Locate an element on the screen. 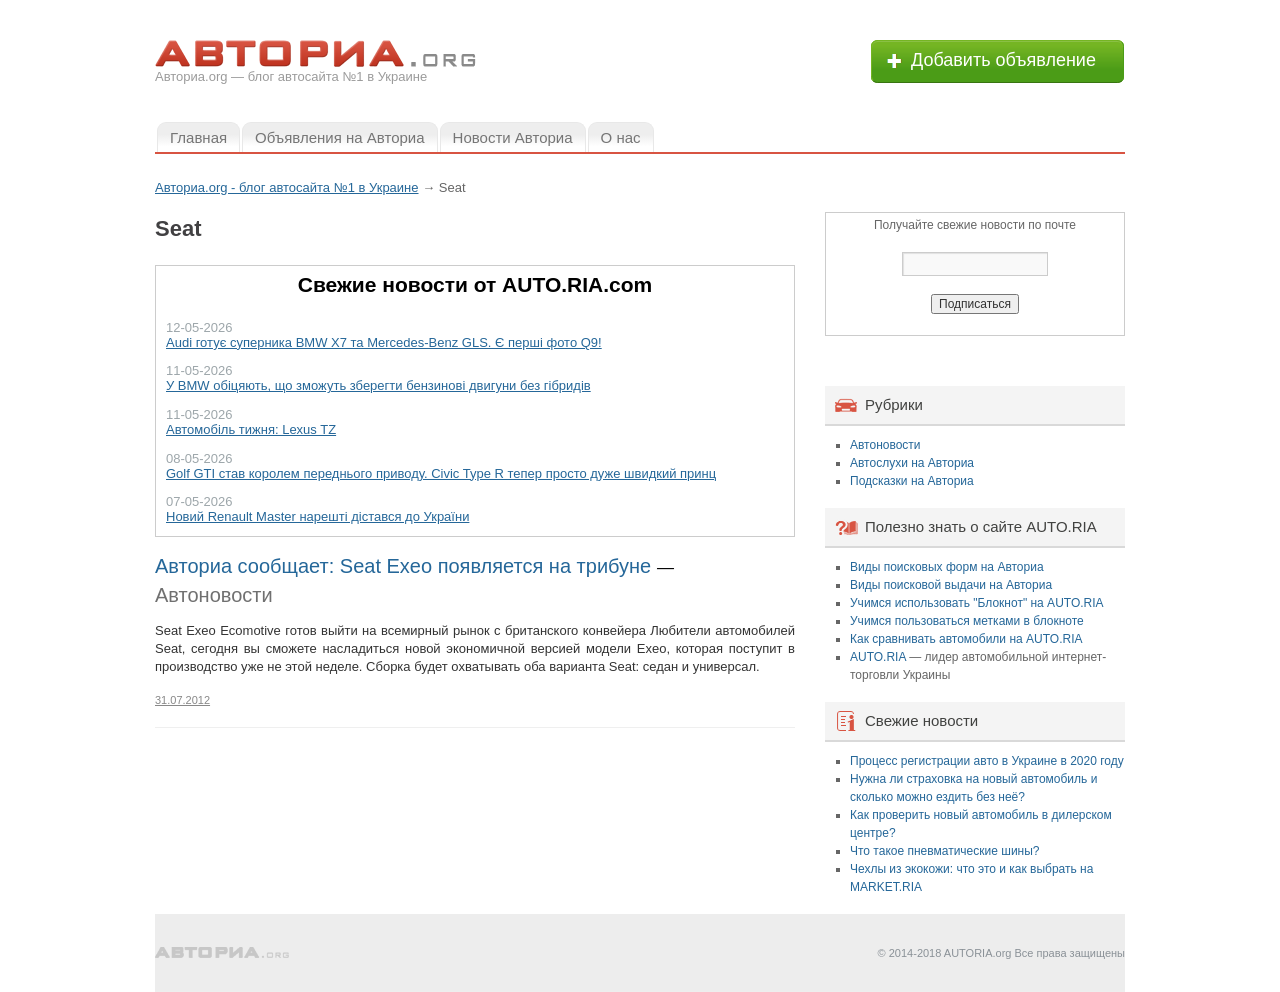 Image resolution: width=1280 pixels, height=992 pixels. Учимся пользоваться метками в блокноте is located at coordinates (967, 621).